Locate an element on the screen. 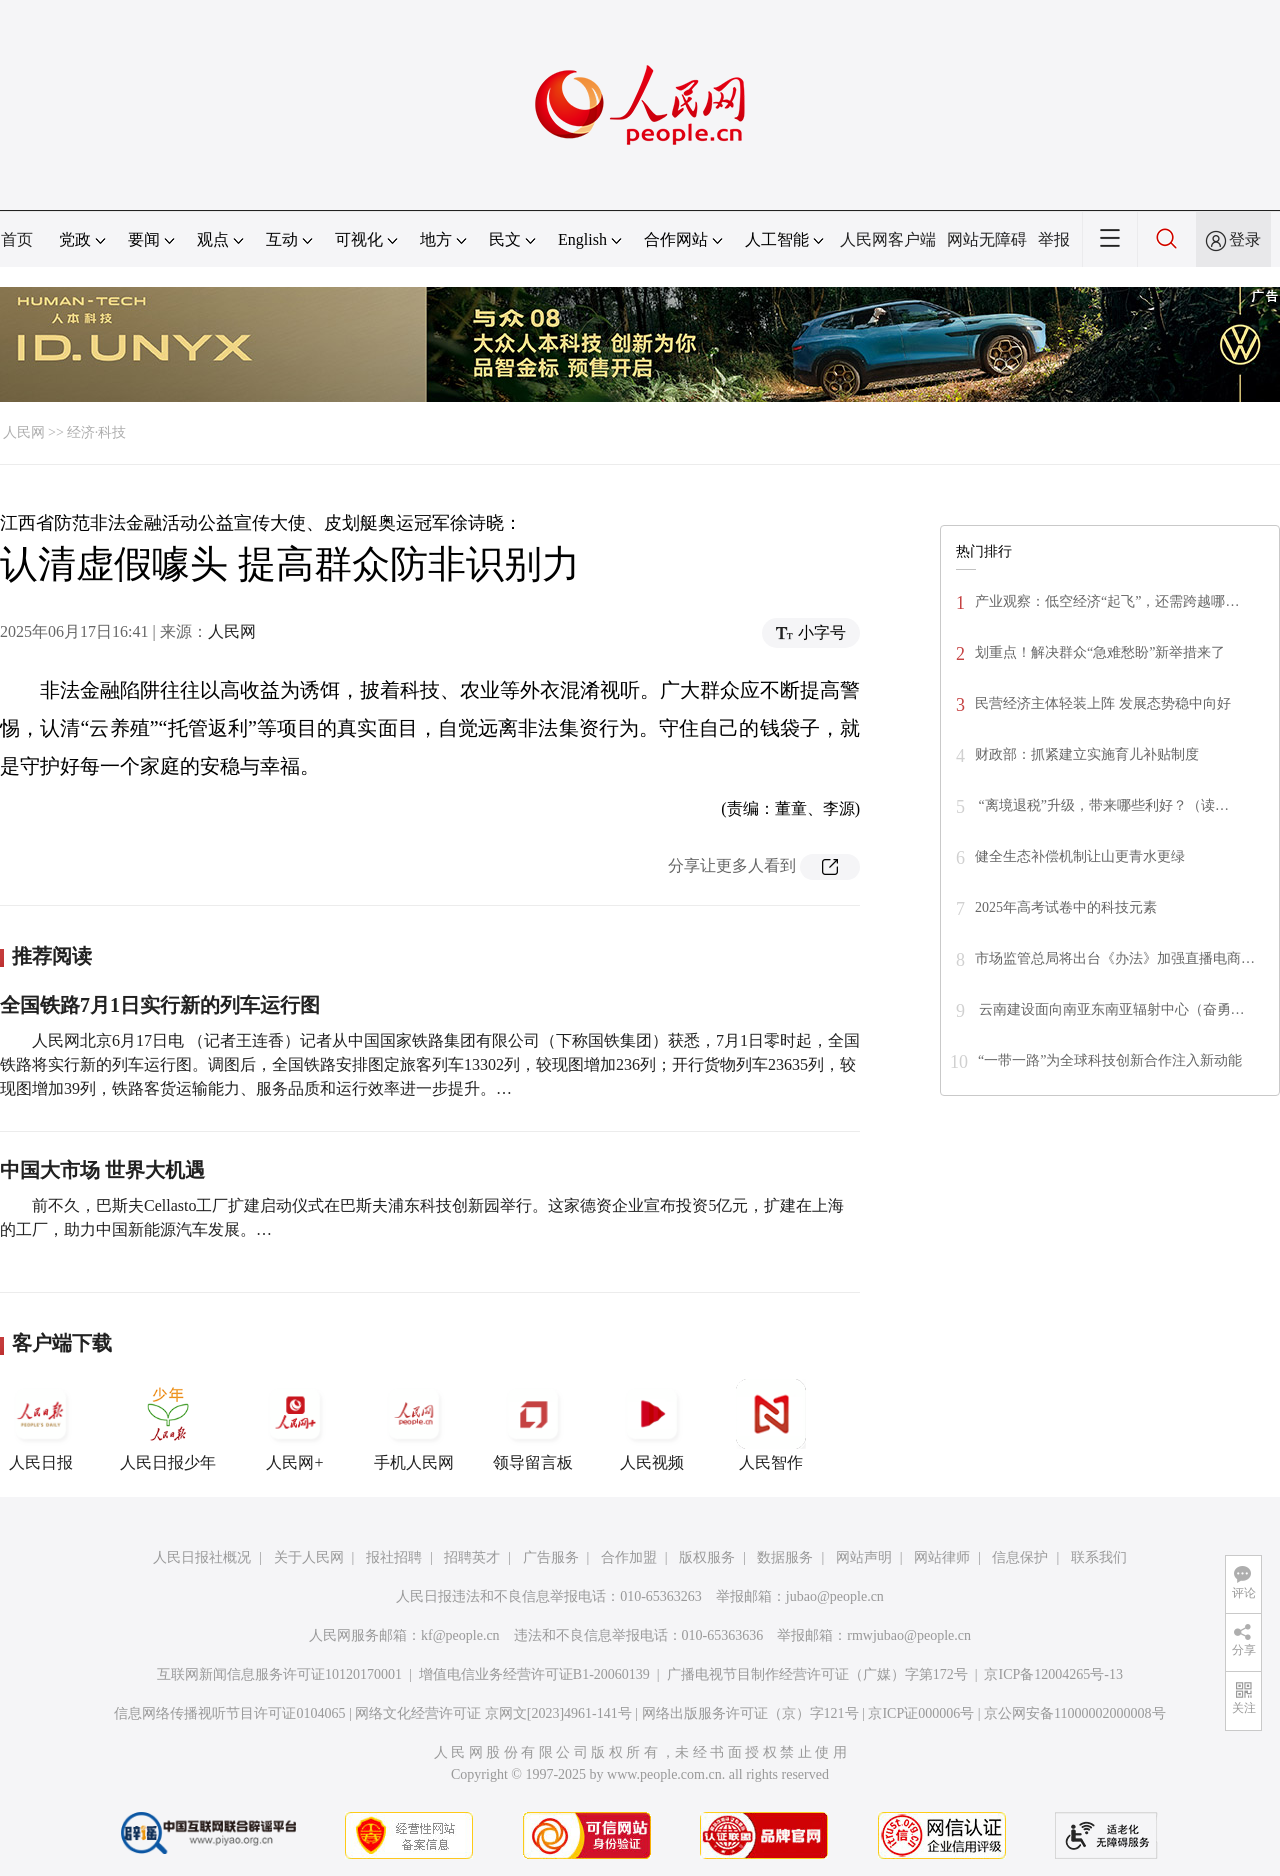 The width and height of the screenshot is (1280, 1876). “一带一路”为全球科技创新合作注入新动能 is located at coordinates (1110, 1060).